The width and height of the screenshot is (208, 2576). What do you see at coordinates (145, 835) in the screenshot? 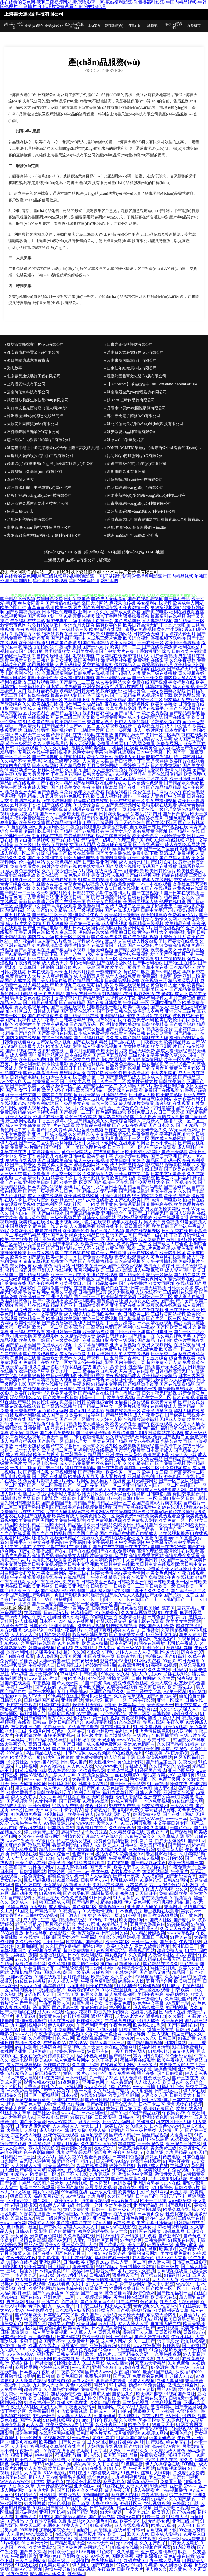
I see `欧美爱爱影院` at bounding box center [145, 835].